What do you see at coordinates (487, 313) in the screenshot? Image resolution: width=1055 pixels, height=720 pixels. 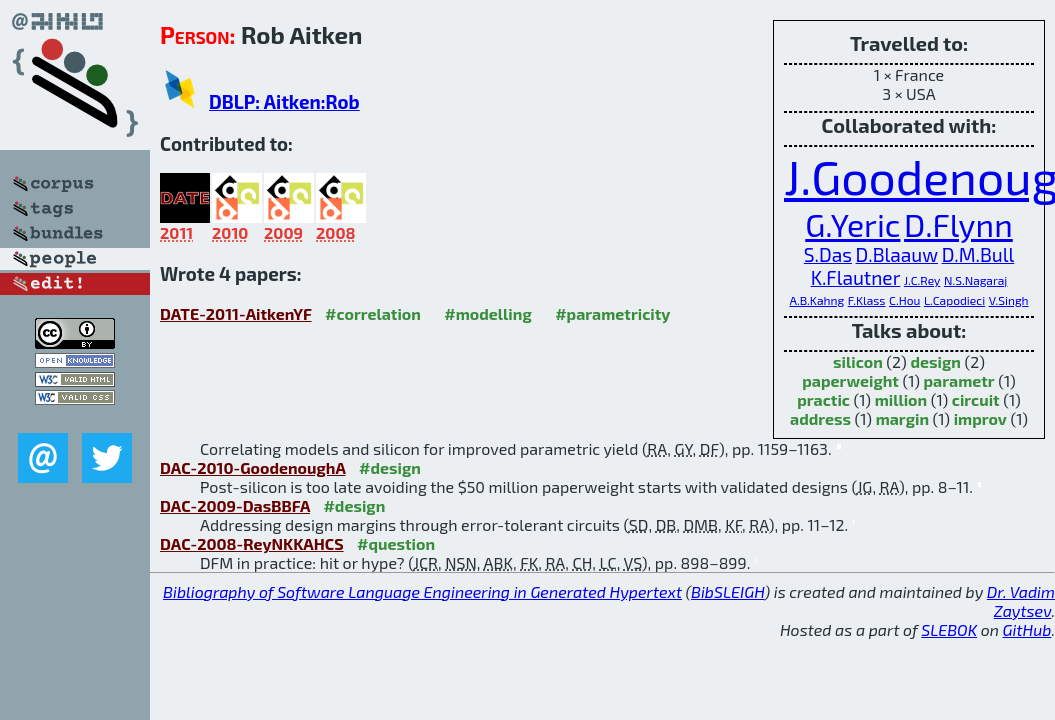 I see `#modelling` at bounding box center [487, 313].